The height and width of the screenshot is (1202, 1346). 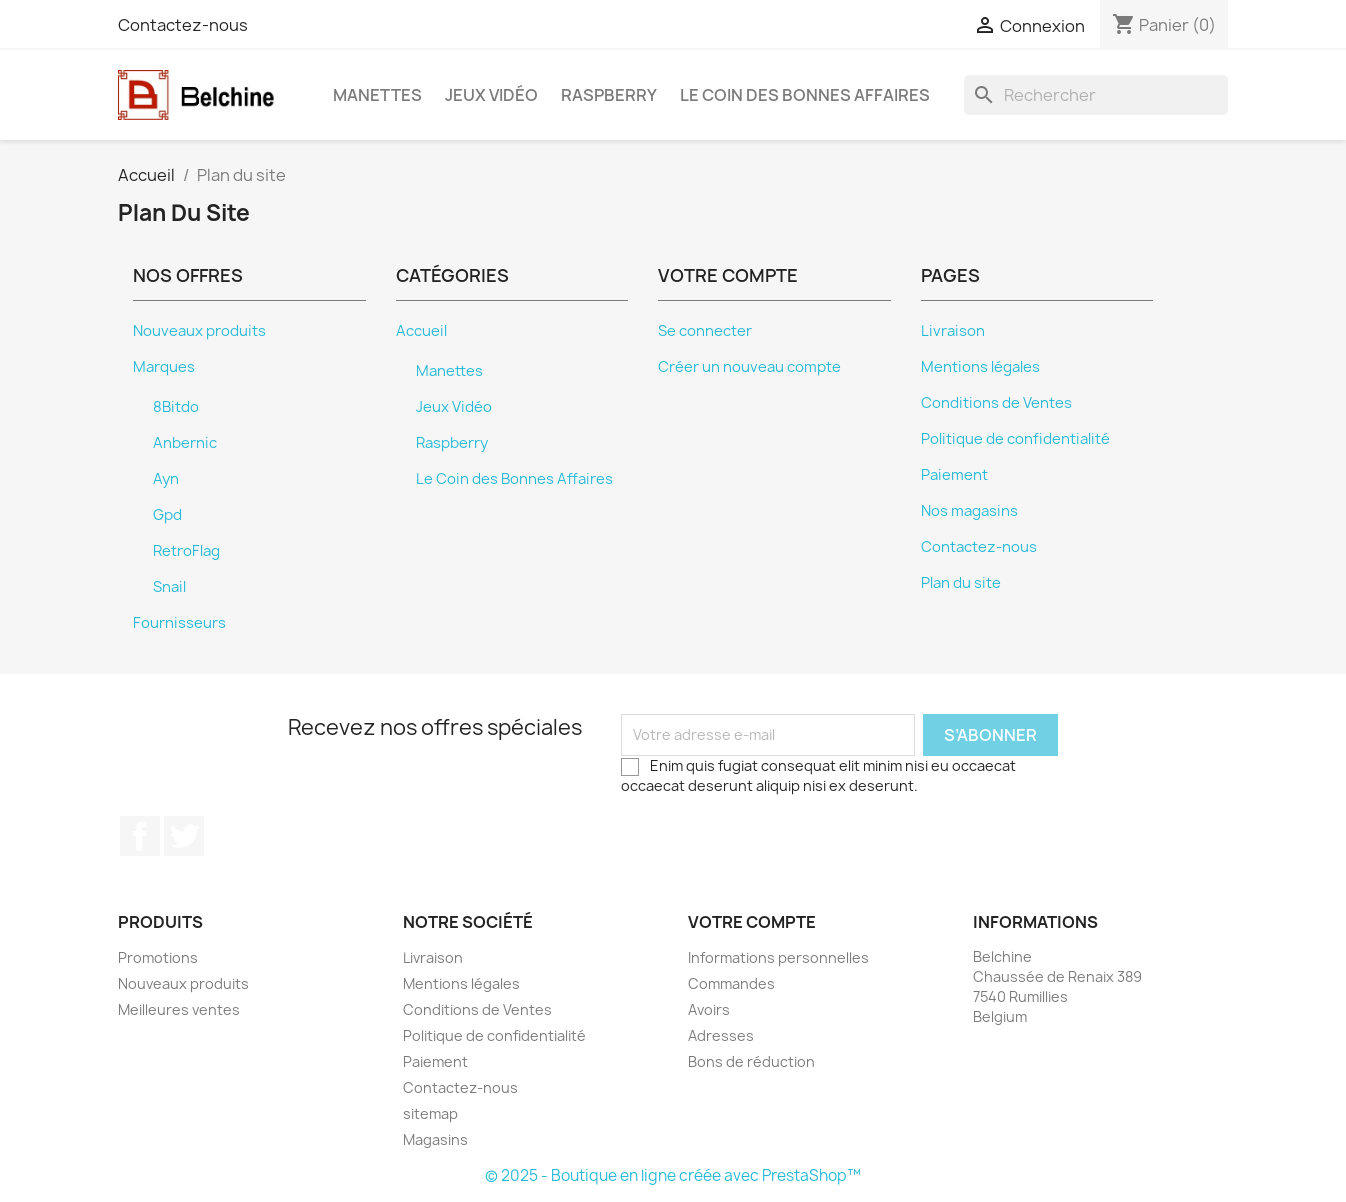 What do you see at coordinates (953, 331) in the screenshot?
I see `Livraison` at bounding box center [953, 331].